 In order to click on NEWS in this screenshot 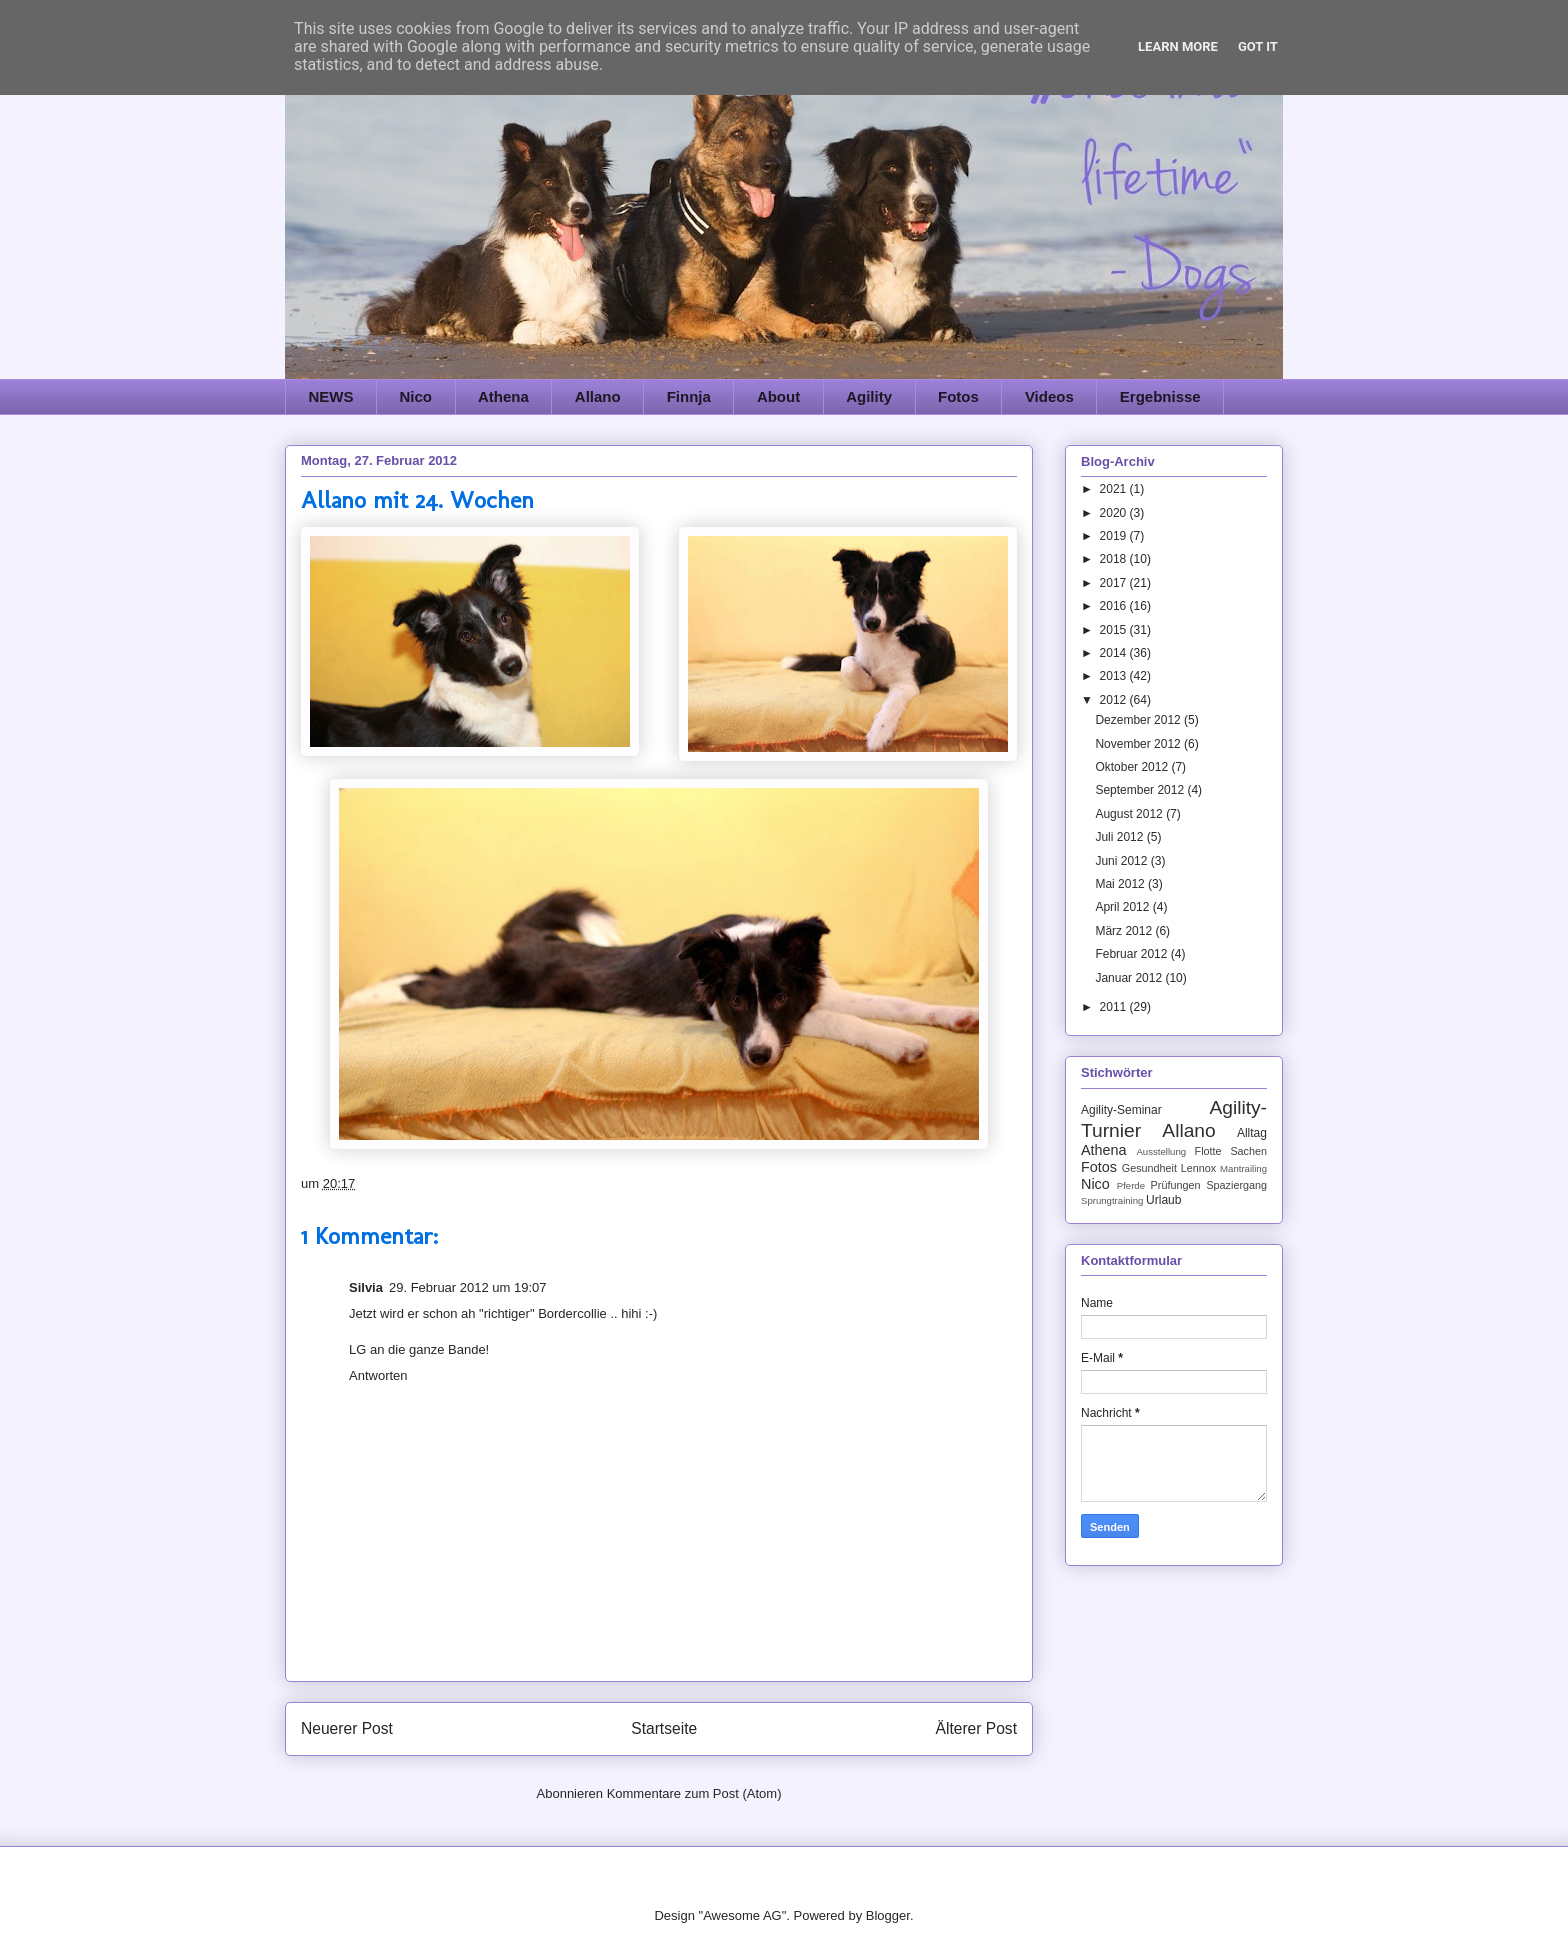, I will do `click(331, 396)`.